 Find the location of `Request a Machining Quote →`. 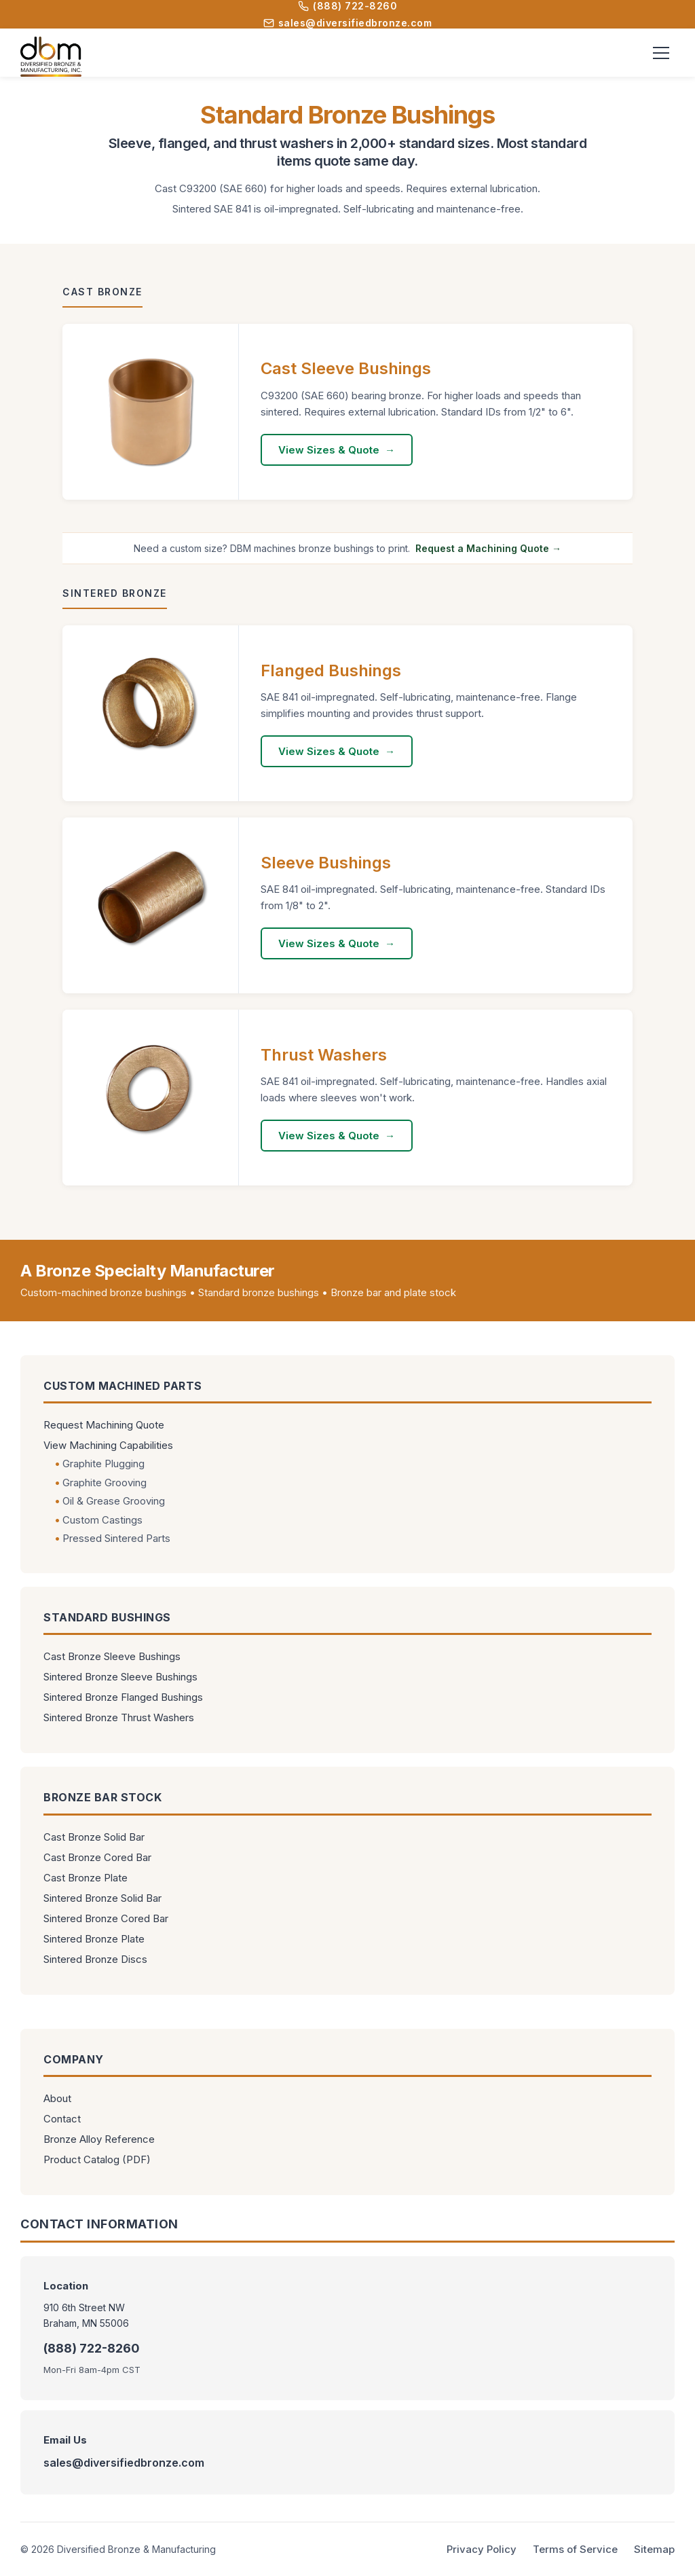

Request a Machining Quote → is located at coordinates (488, 548).